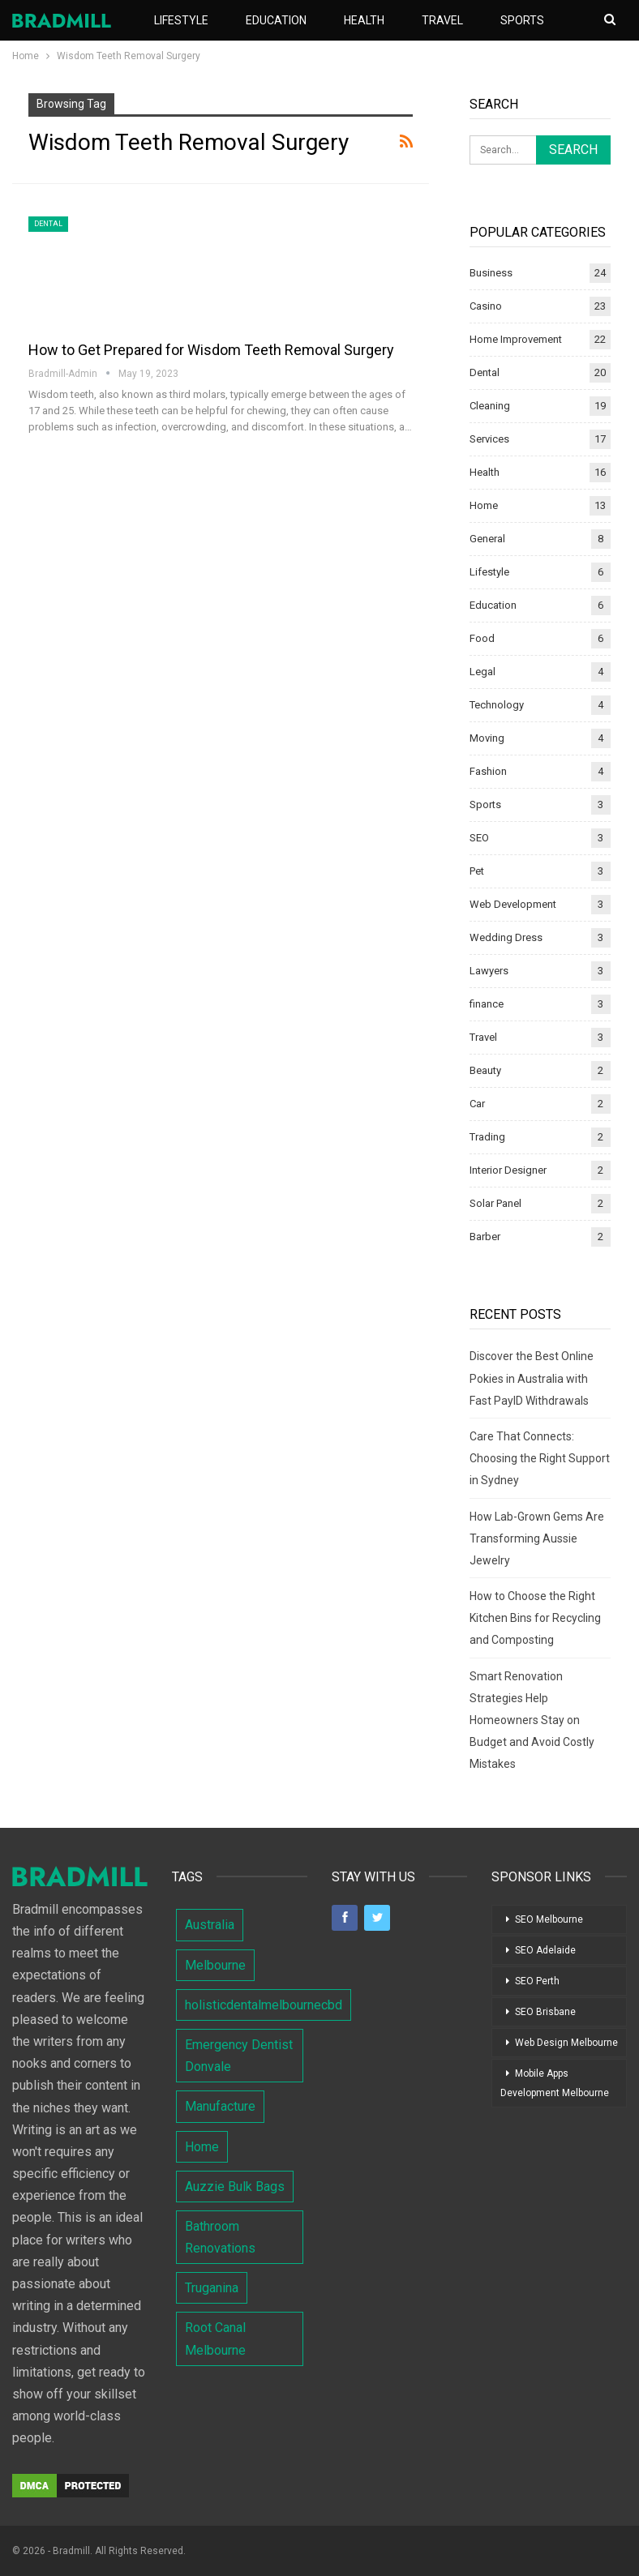 Image resolution: width=639 pixels, height=2576 pixels. Describe the element at coordinates (488, 771) in the screenshot. I see `Fashion` at that location.